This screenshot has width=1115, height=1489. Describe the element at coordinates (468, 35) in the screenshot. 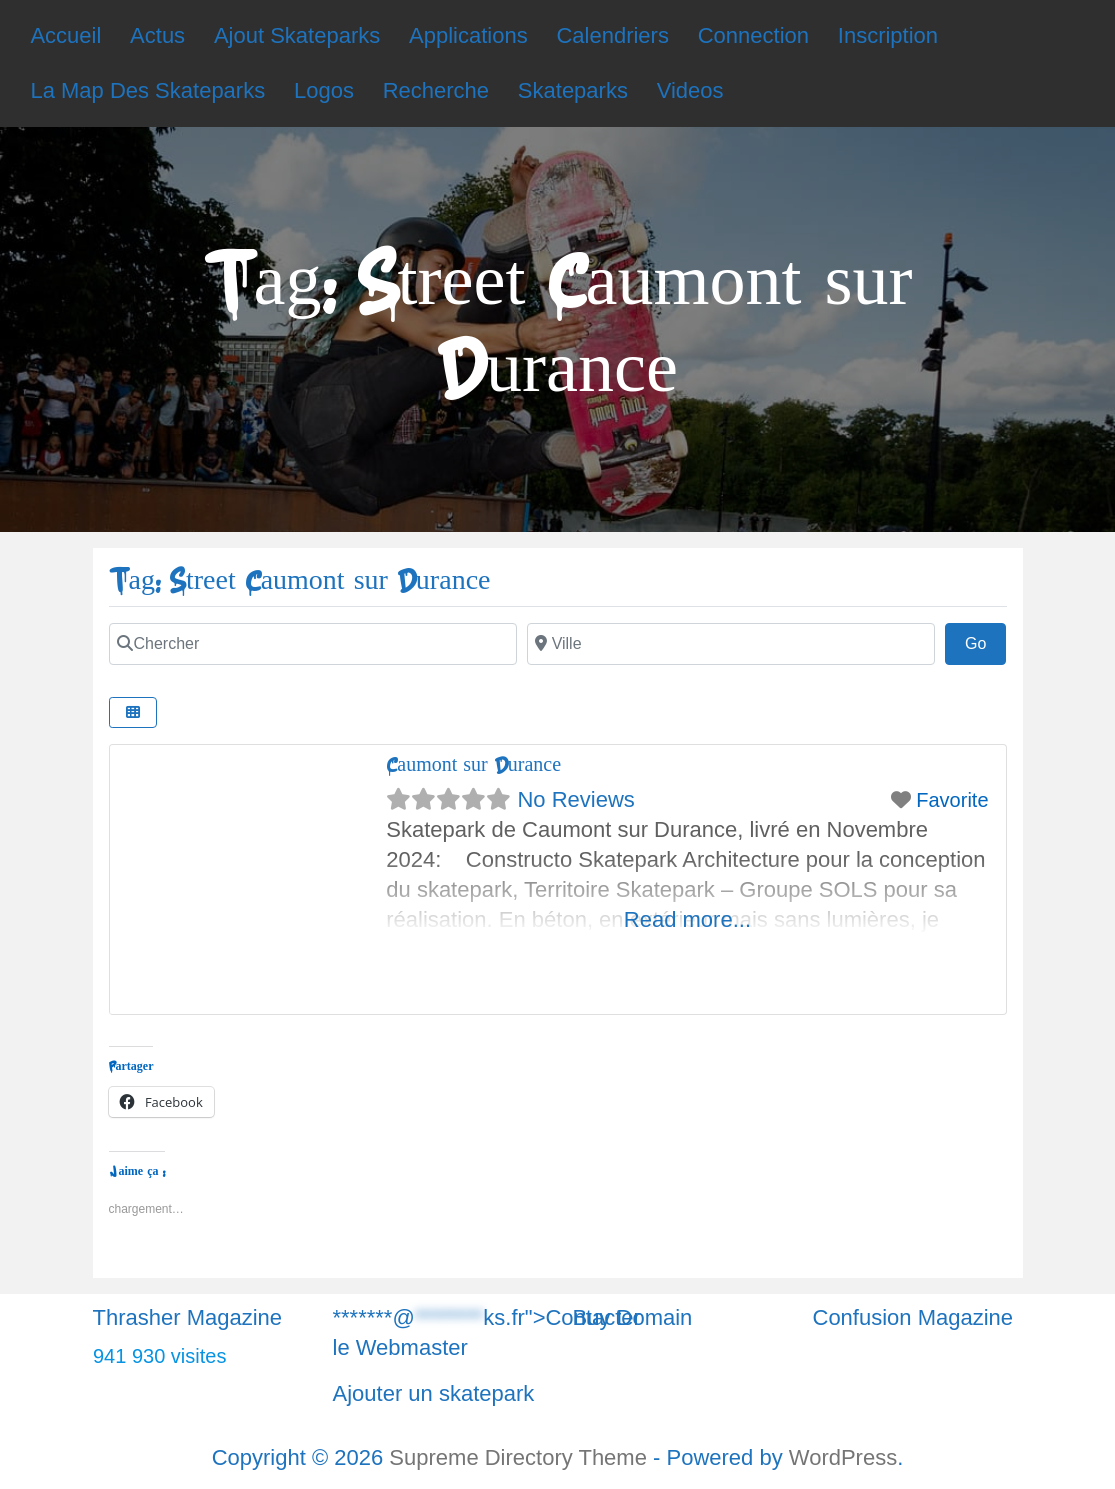

I see `Applications` at that location.